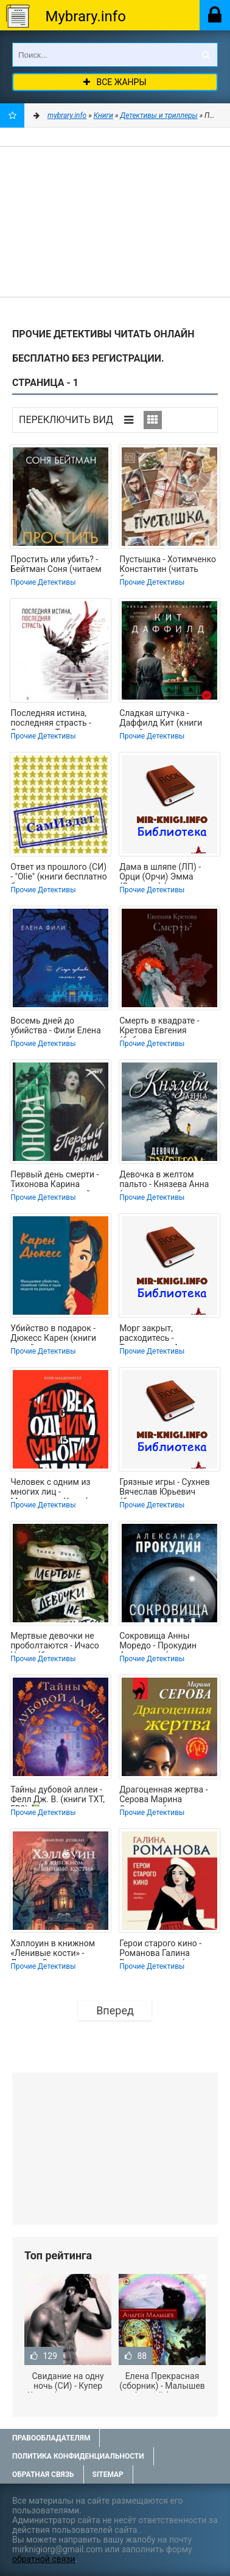 The image size is (230, 2576). Describe the element at coordinates (56, 719) in the screenshot. I see `Последняя истина, последняя страсть - Степанова Татьяна Юрьевна (читать книги` at that location.